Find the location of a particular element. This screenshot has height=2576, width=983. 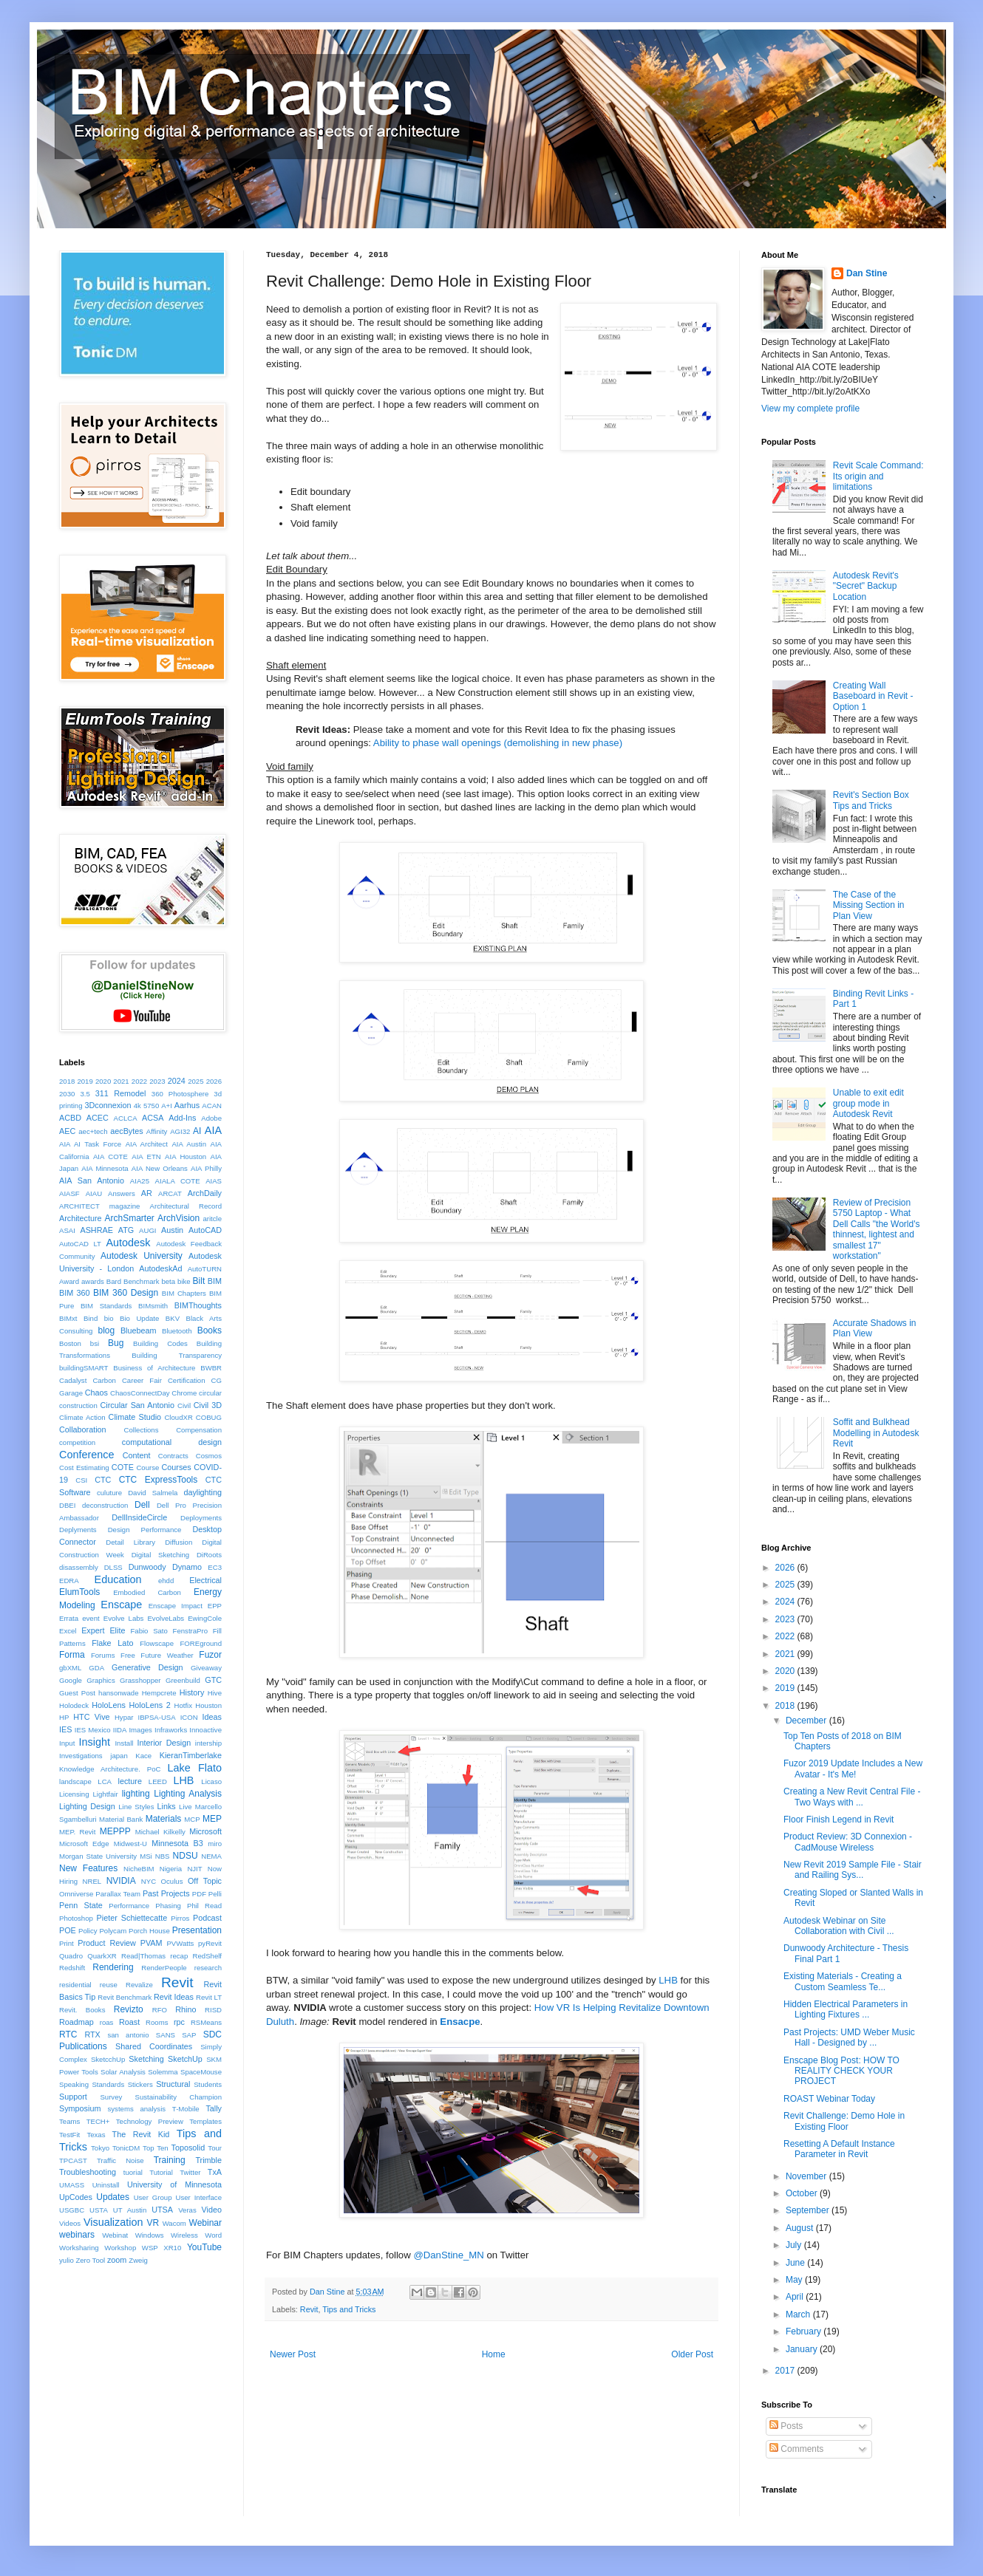

Pelli is located at coordinates (215, 1894).